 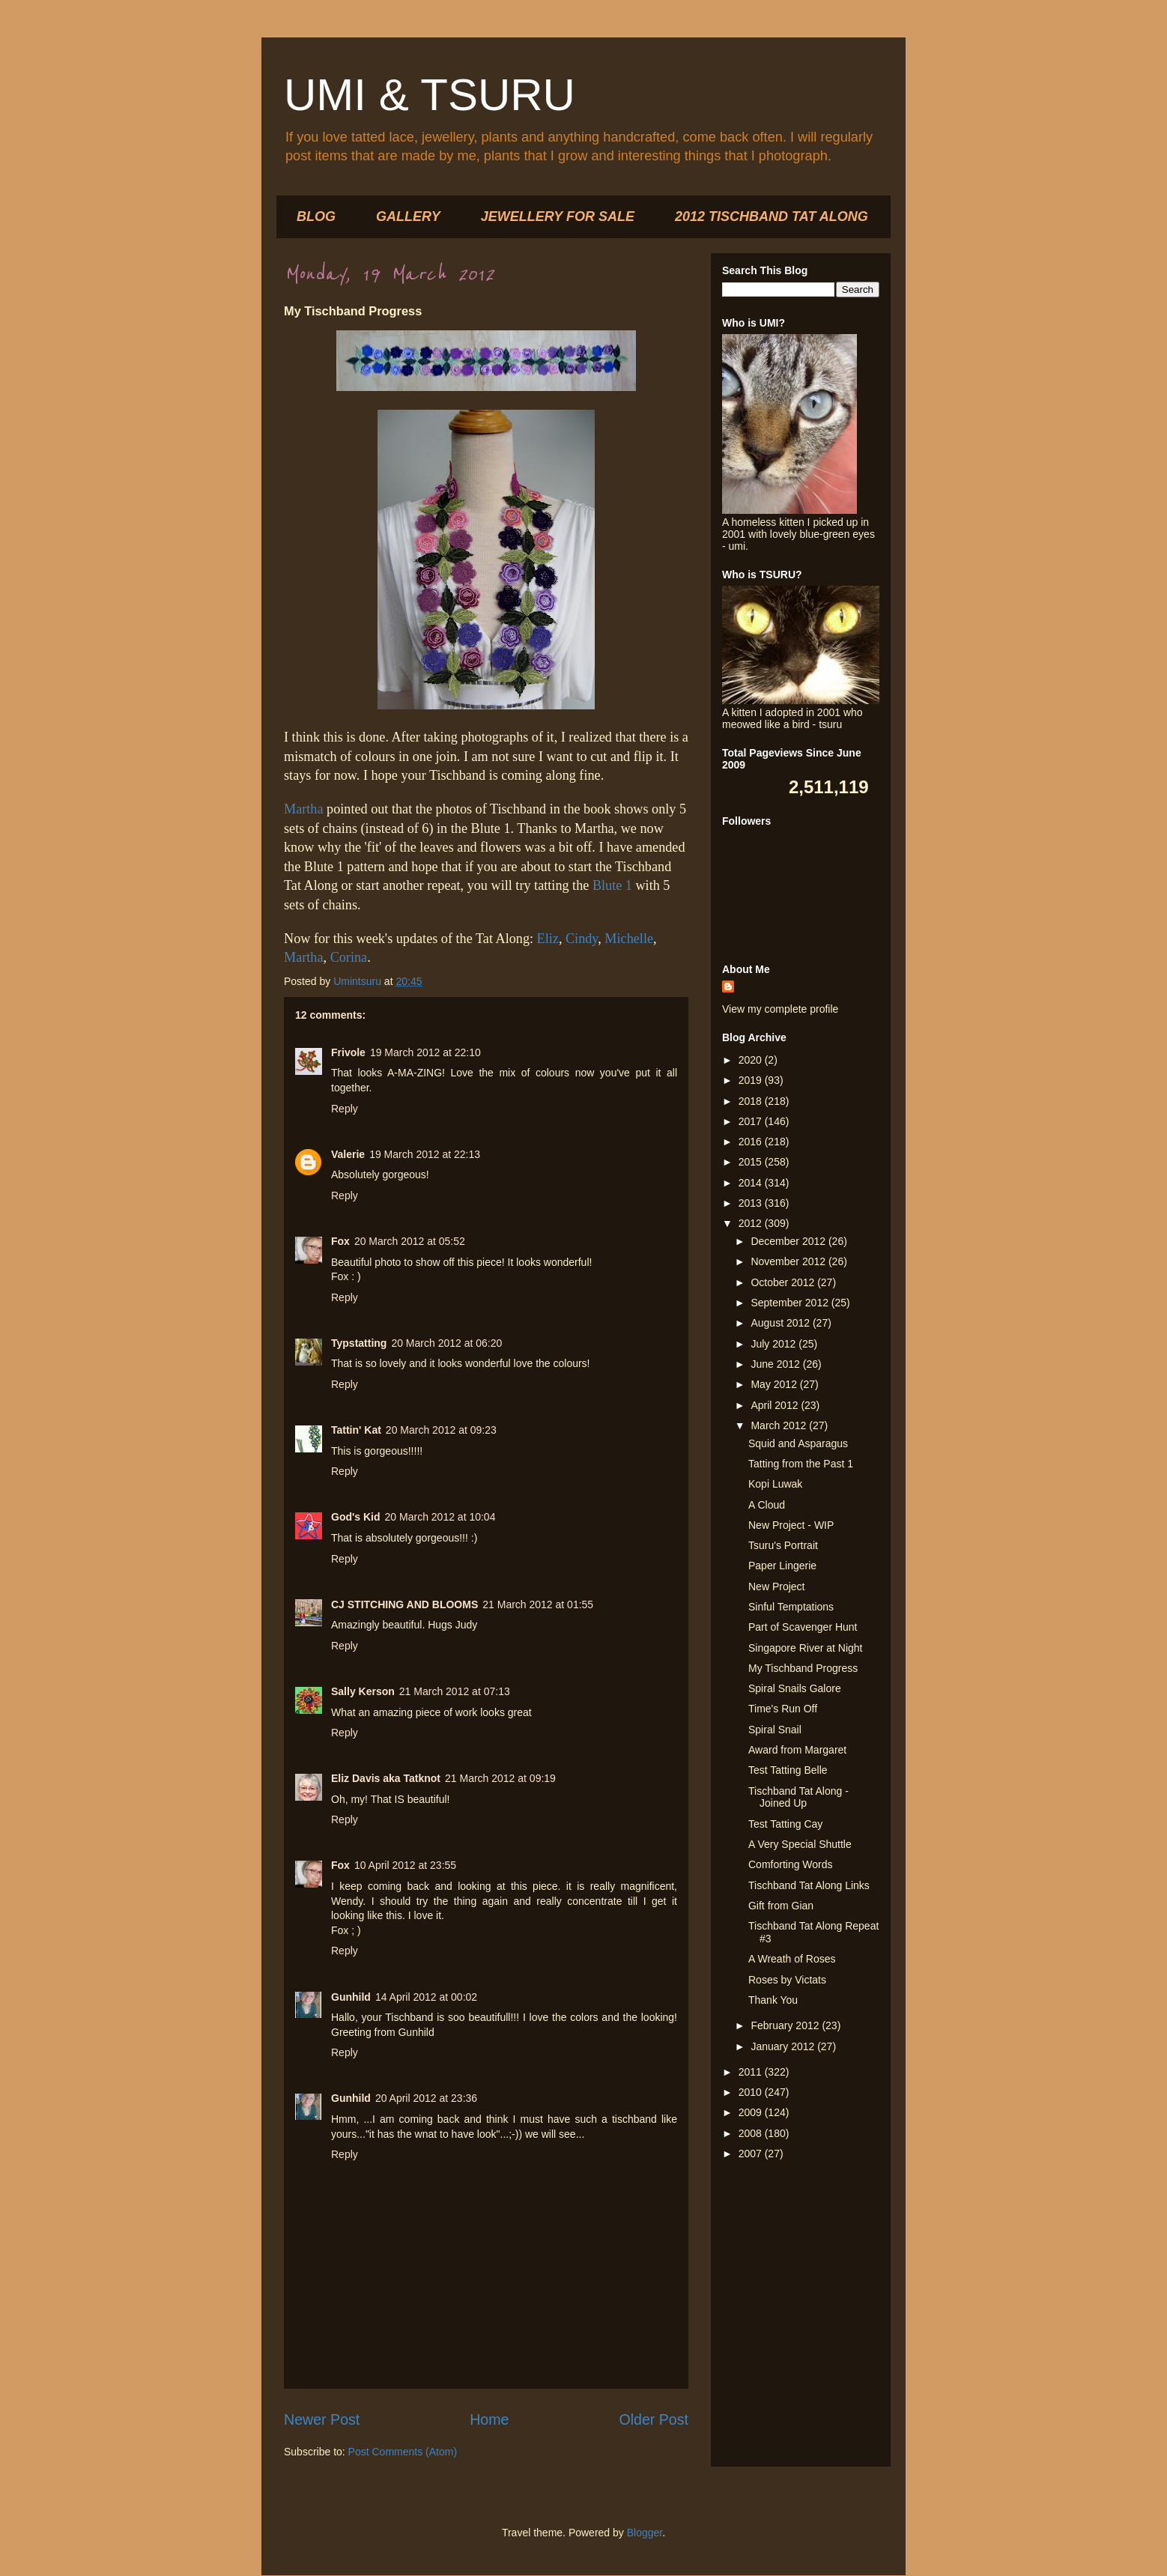 What do you see at coordinates (429, 95) in the screenshot?
I see `UMI & TSURU` at bounding box center [429, 95].